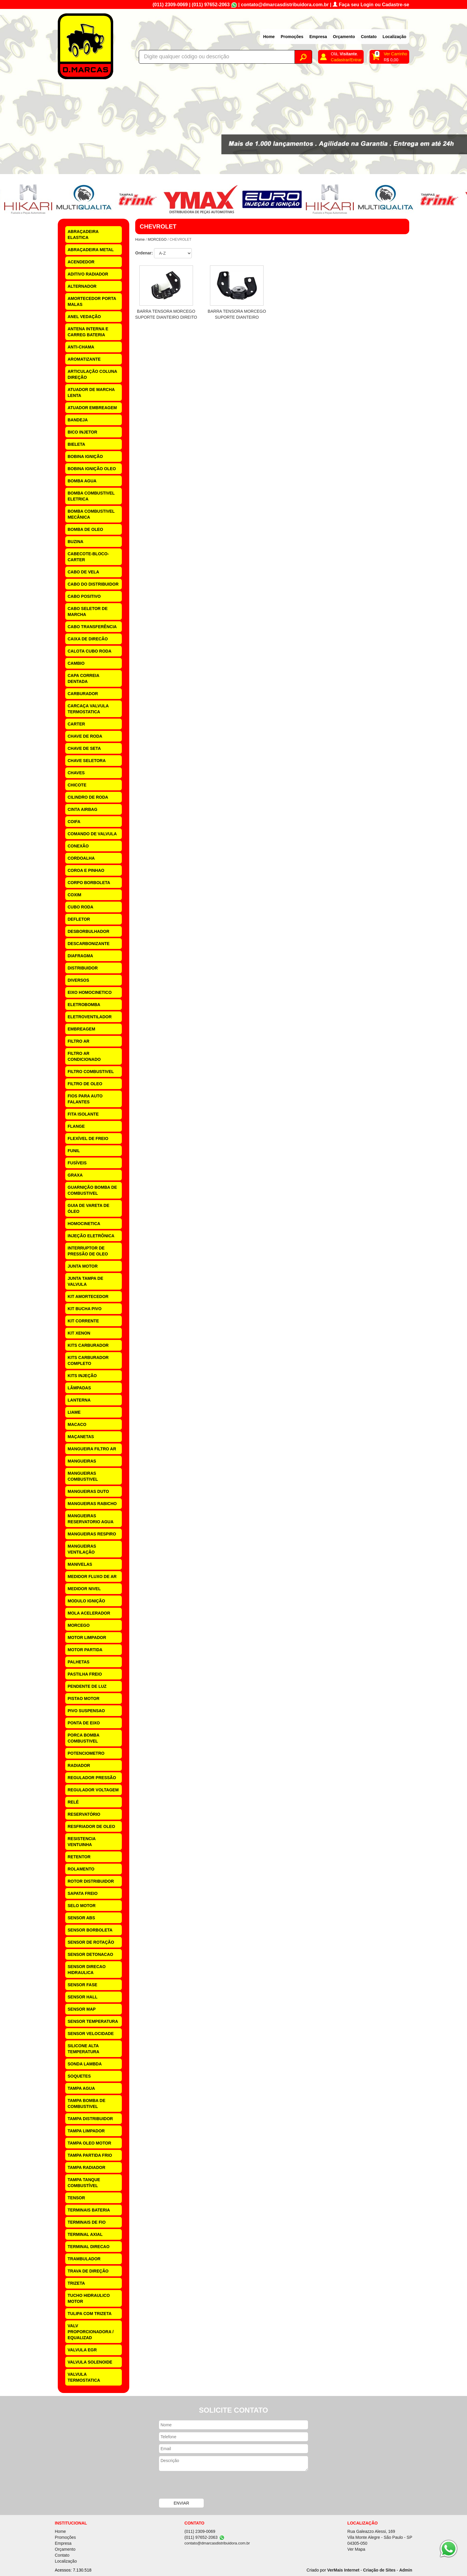  What do you see at coordinates (80, 955) in the screenshot?
I see `DIAFRAGMA` at bounding box center [80, 955].